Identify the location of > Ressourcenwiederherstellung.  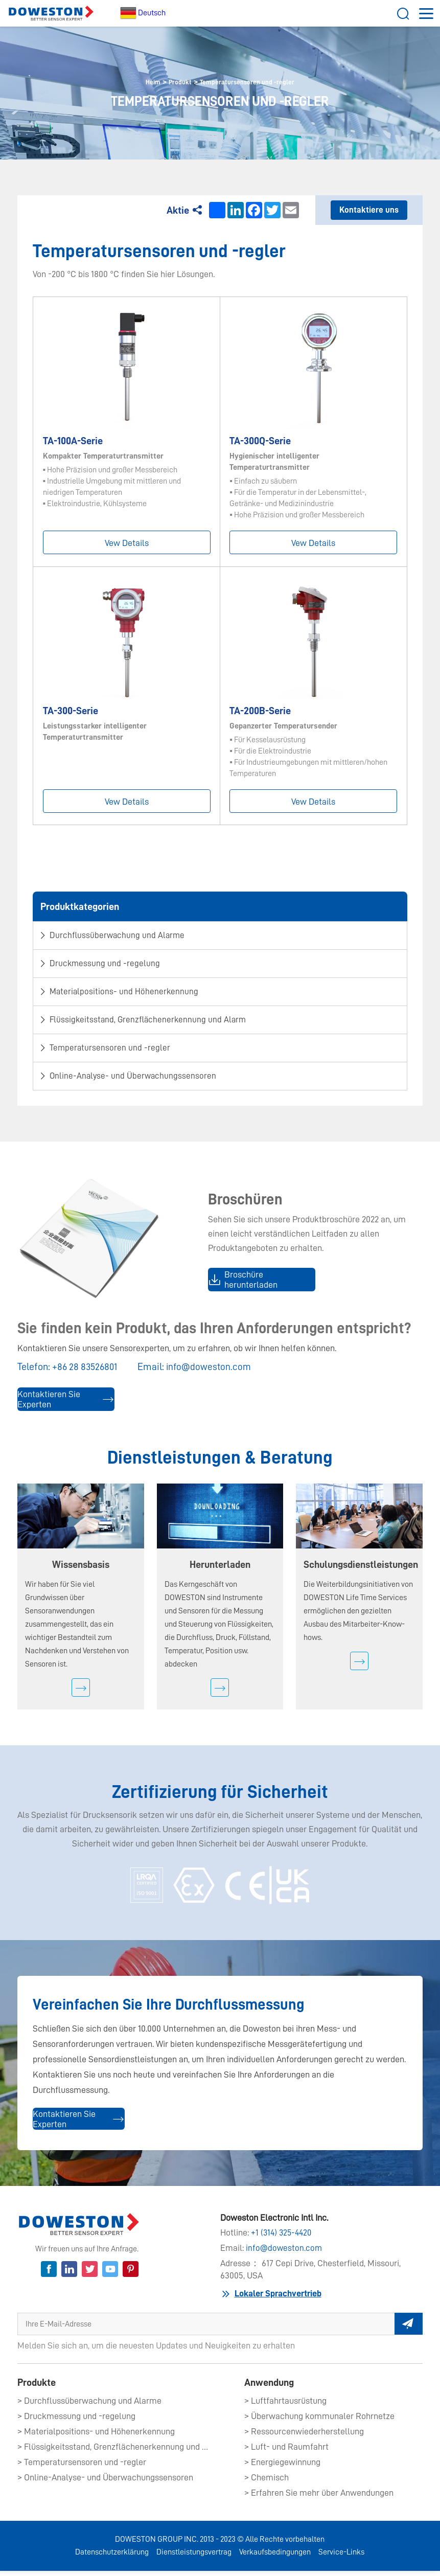
(304, 2436).